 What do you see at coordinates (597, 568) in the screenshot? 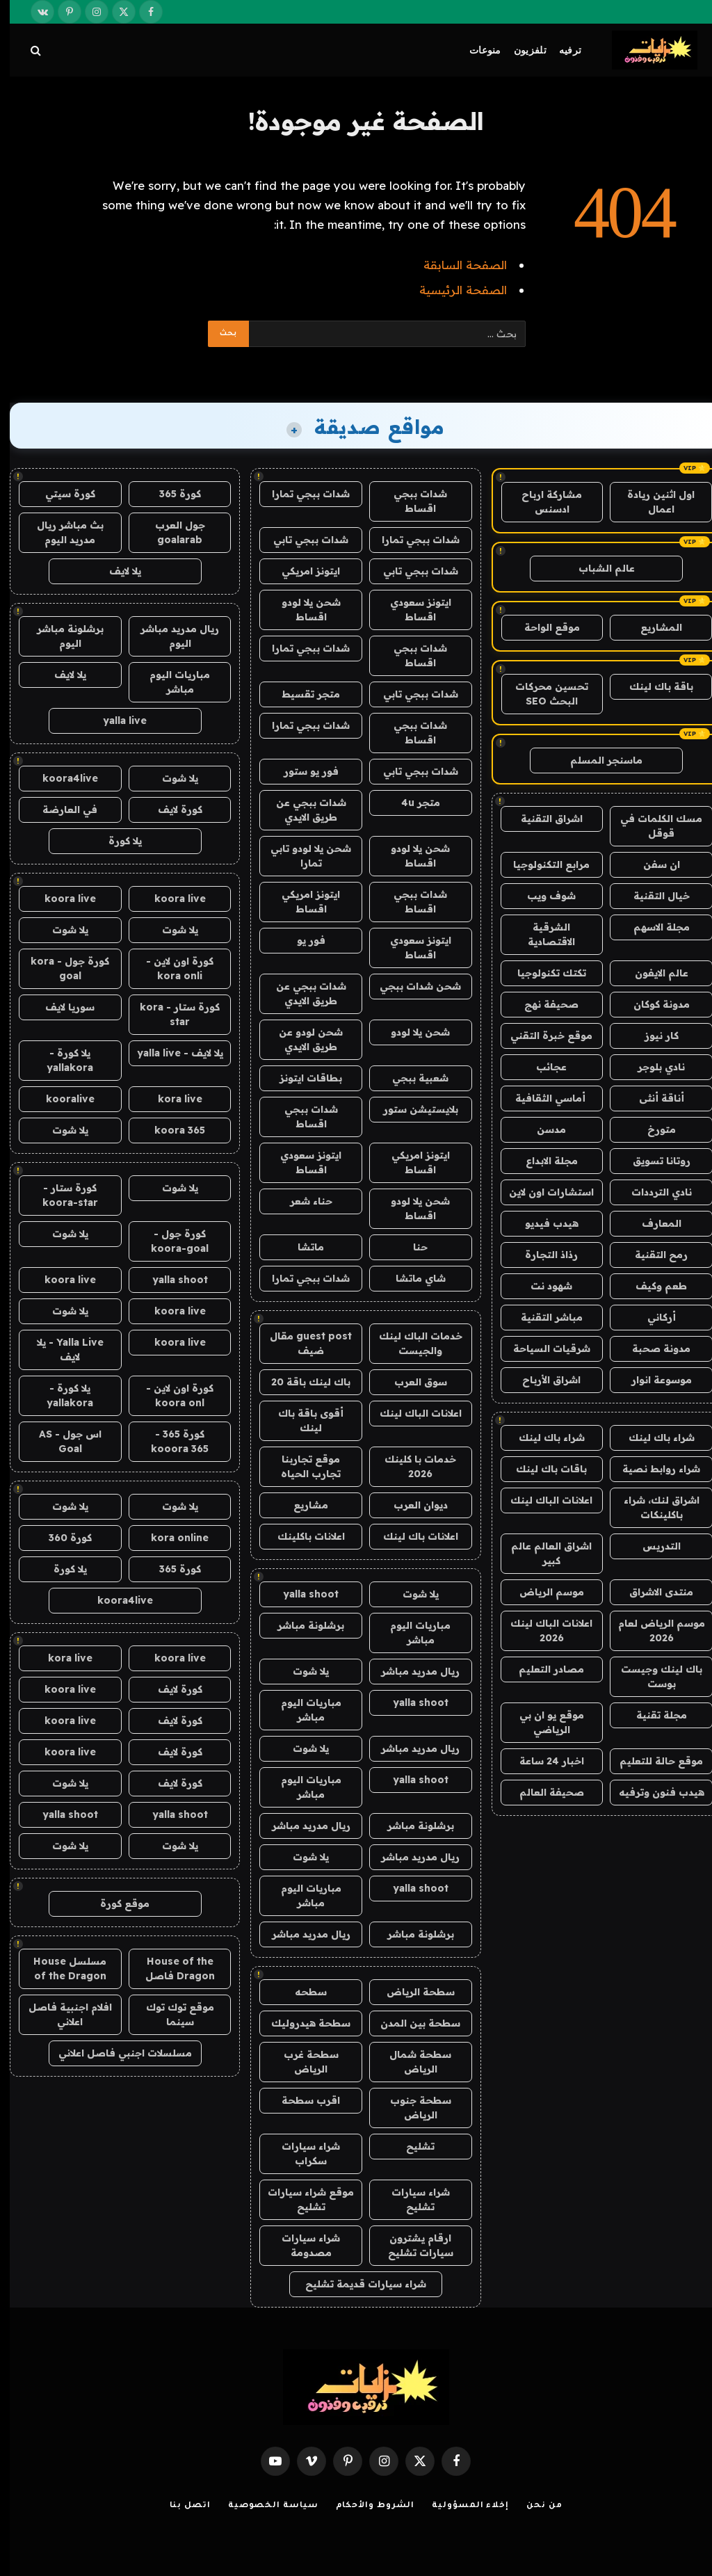
I see `عالم الشباب` at bounding box center [597, 568].